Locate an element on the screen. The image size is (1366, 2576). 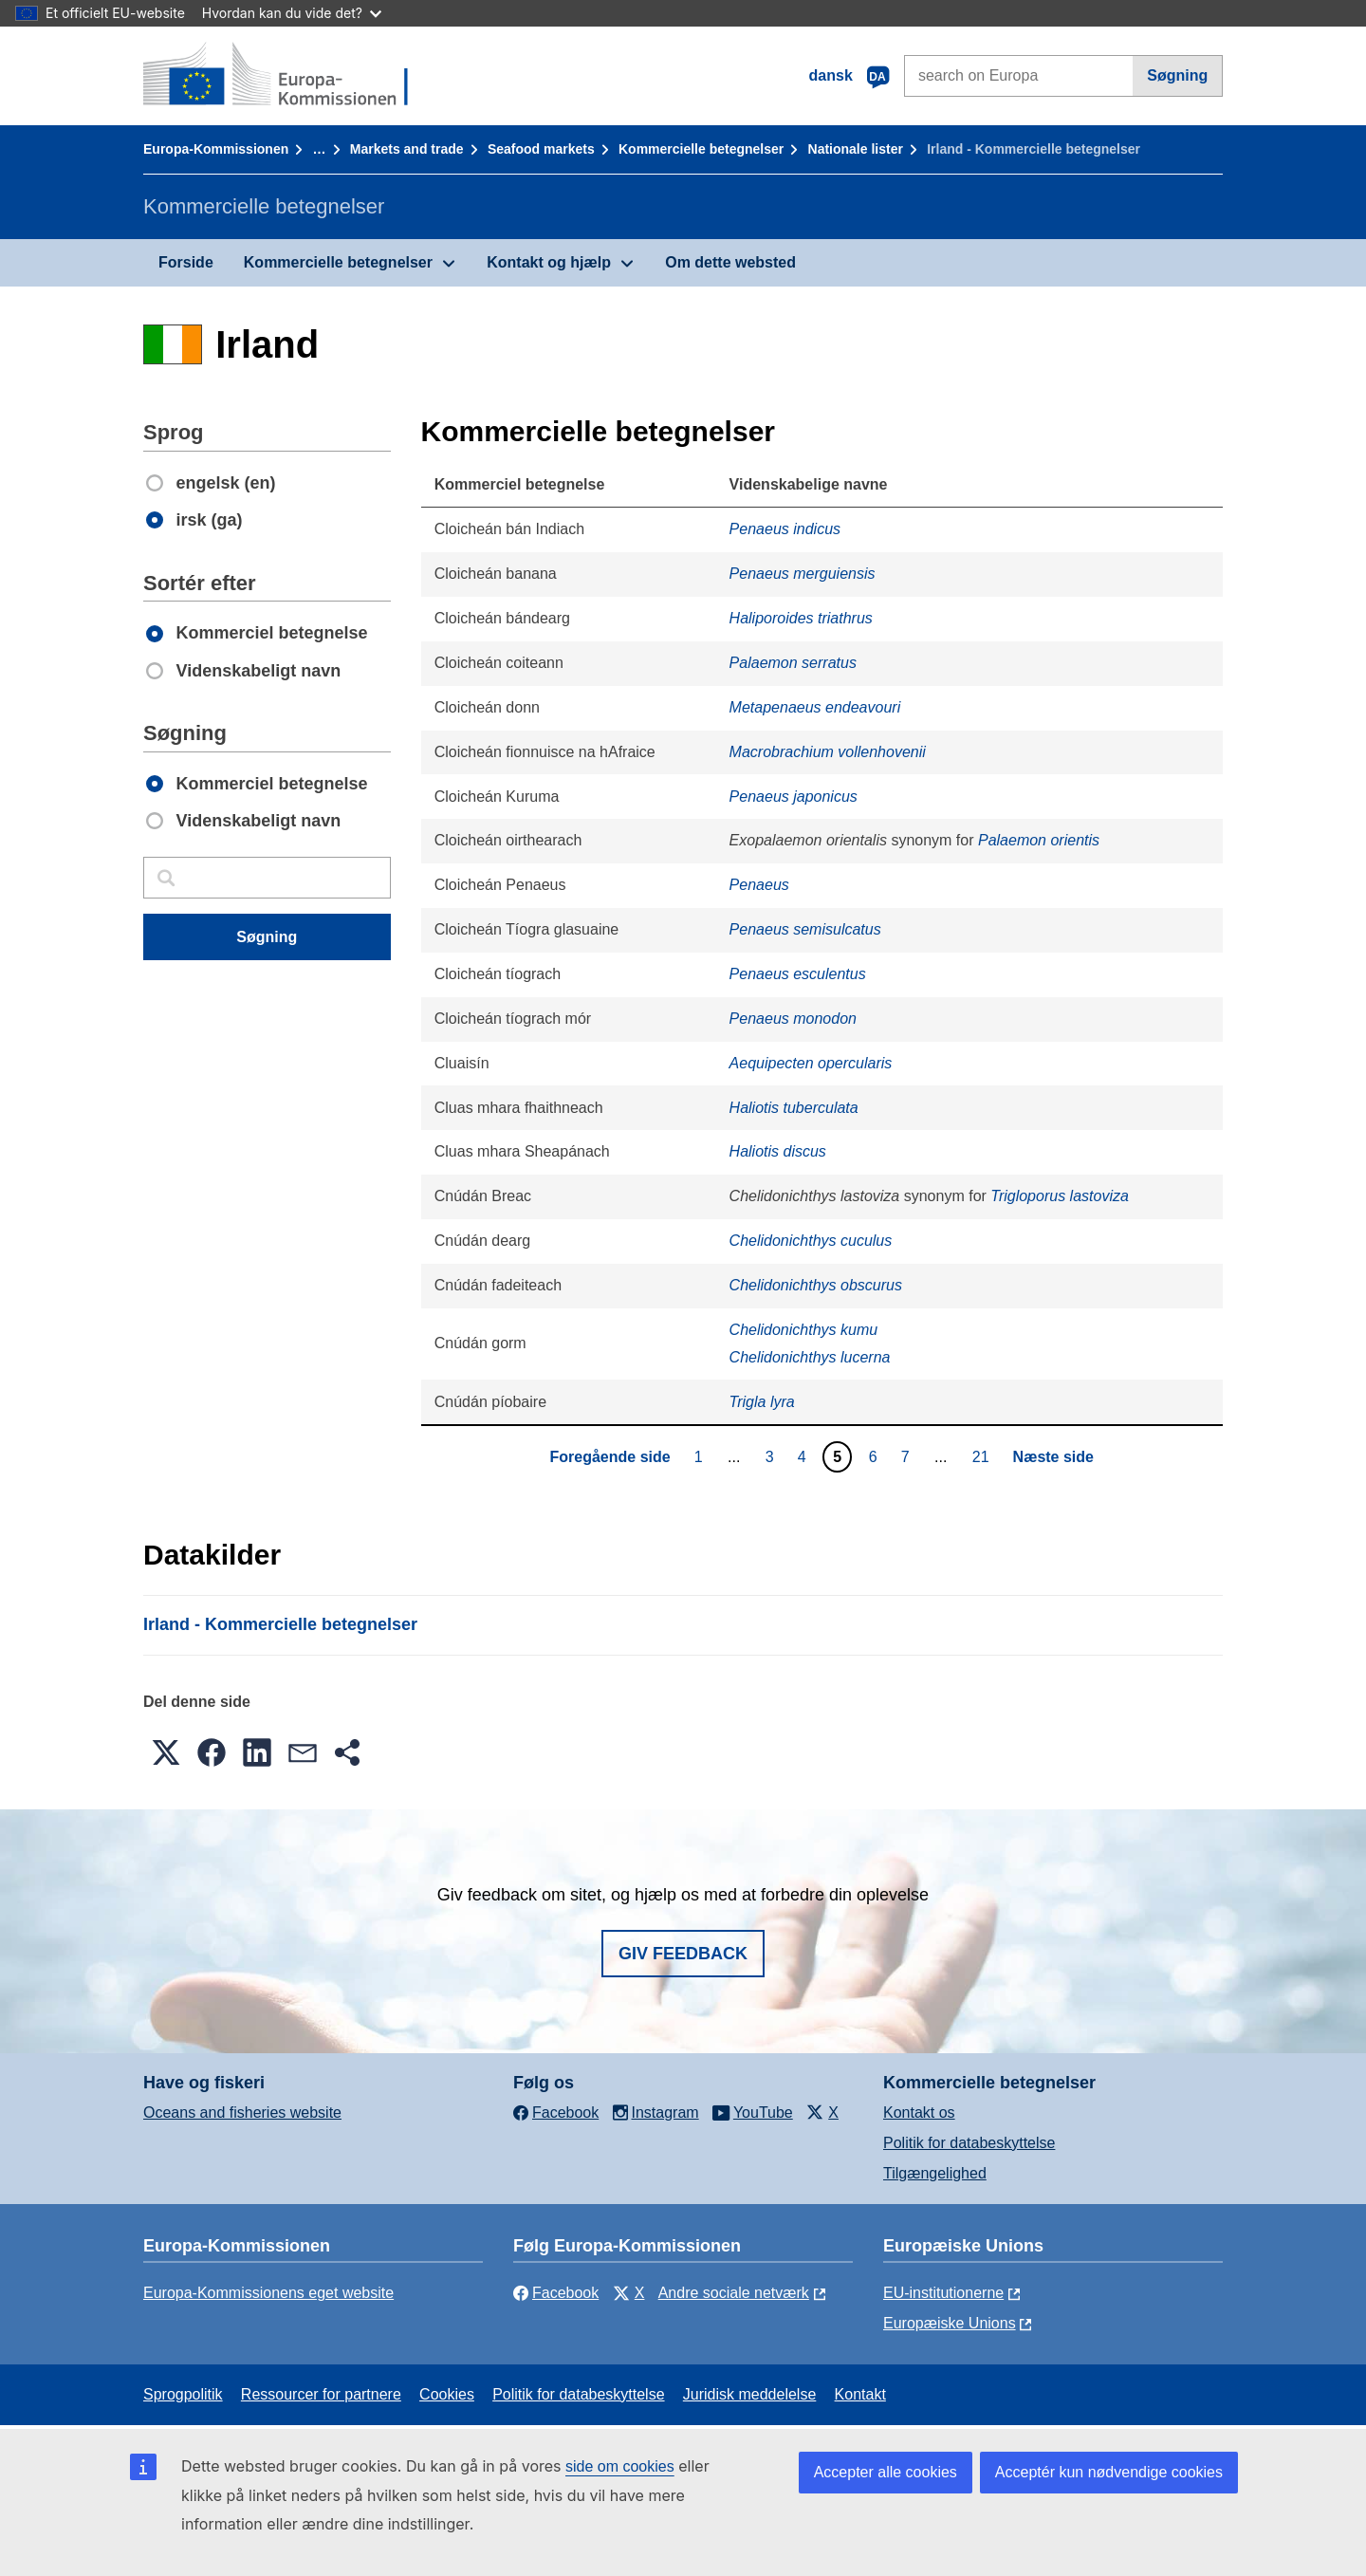
Facebook is located at coordinates (556, 2293).